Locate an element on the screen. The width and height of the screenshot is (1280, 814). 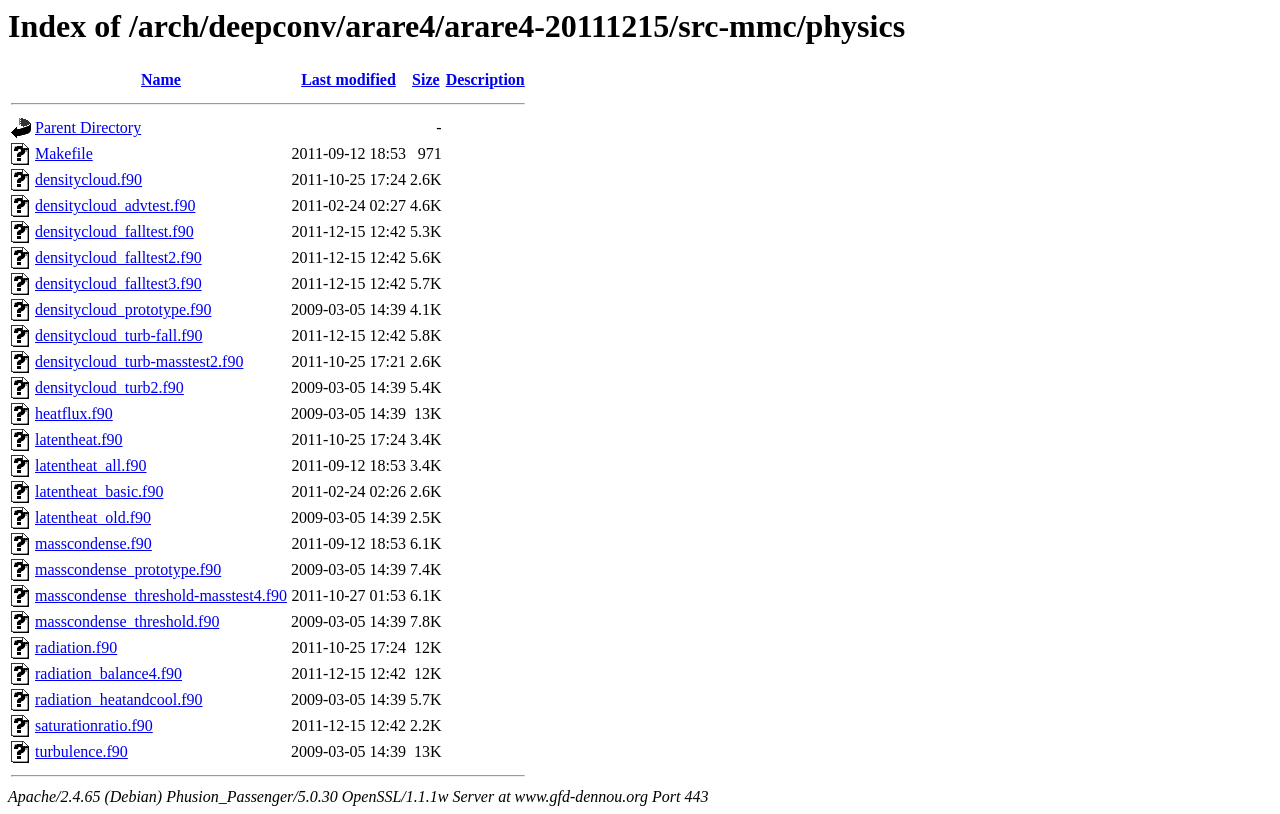
latentheat.f90 is located at coordinates (79, 439).